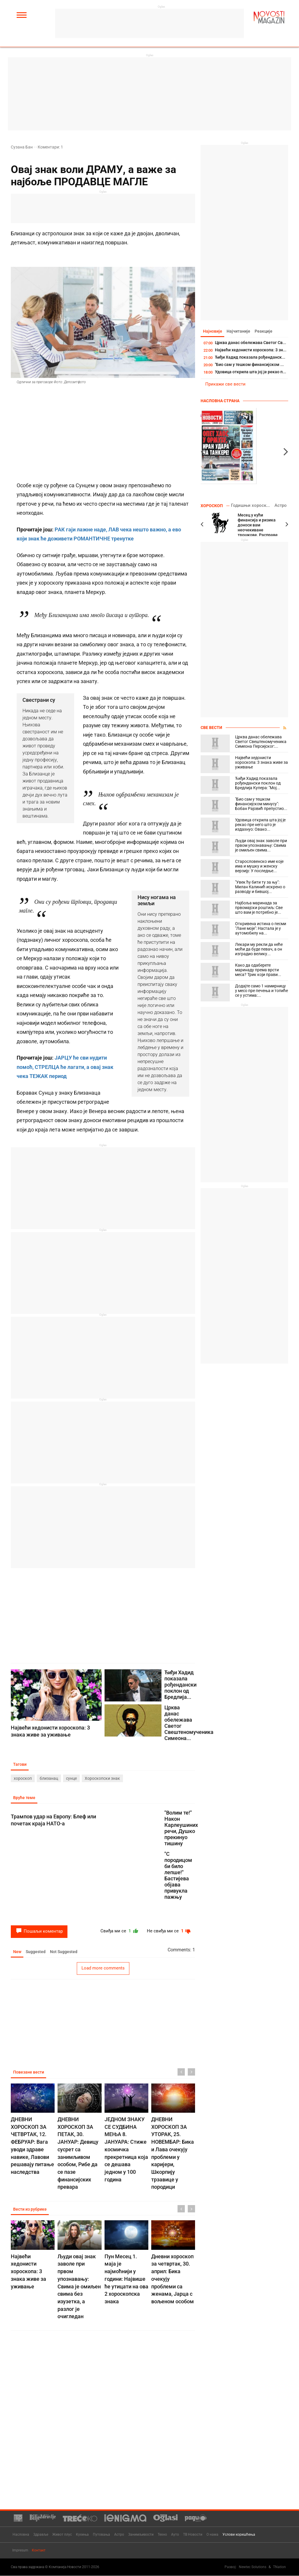 This screenshot has width=299, height=2576. What do you see at coordinates (256, 506) in the screenshot?
I see `Годишњи хороскоп` at bounding box center [256, 506].